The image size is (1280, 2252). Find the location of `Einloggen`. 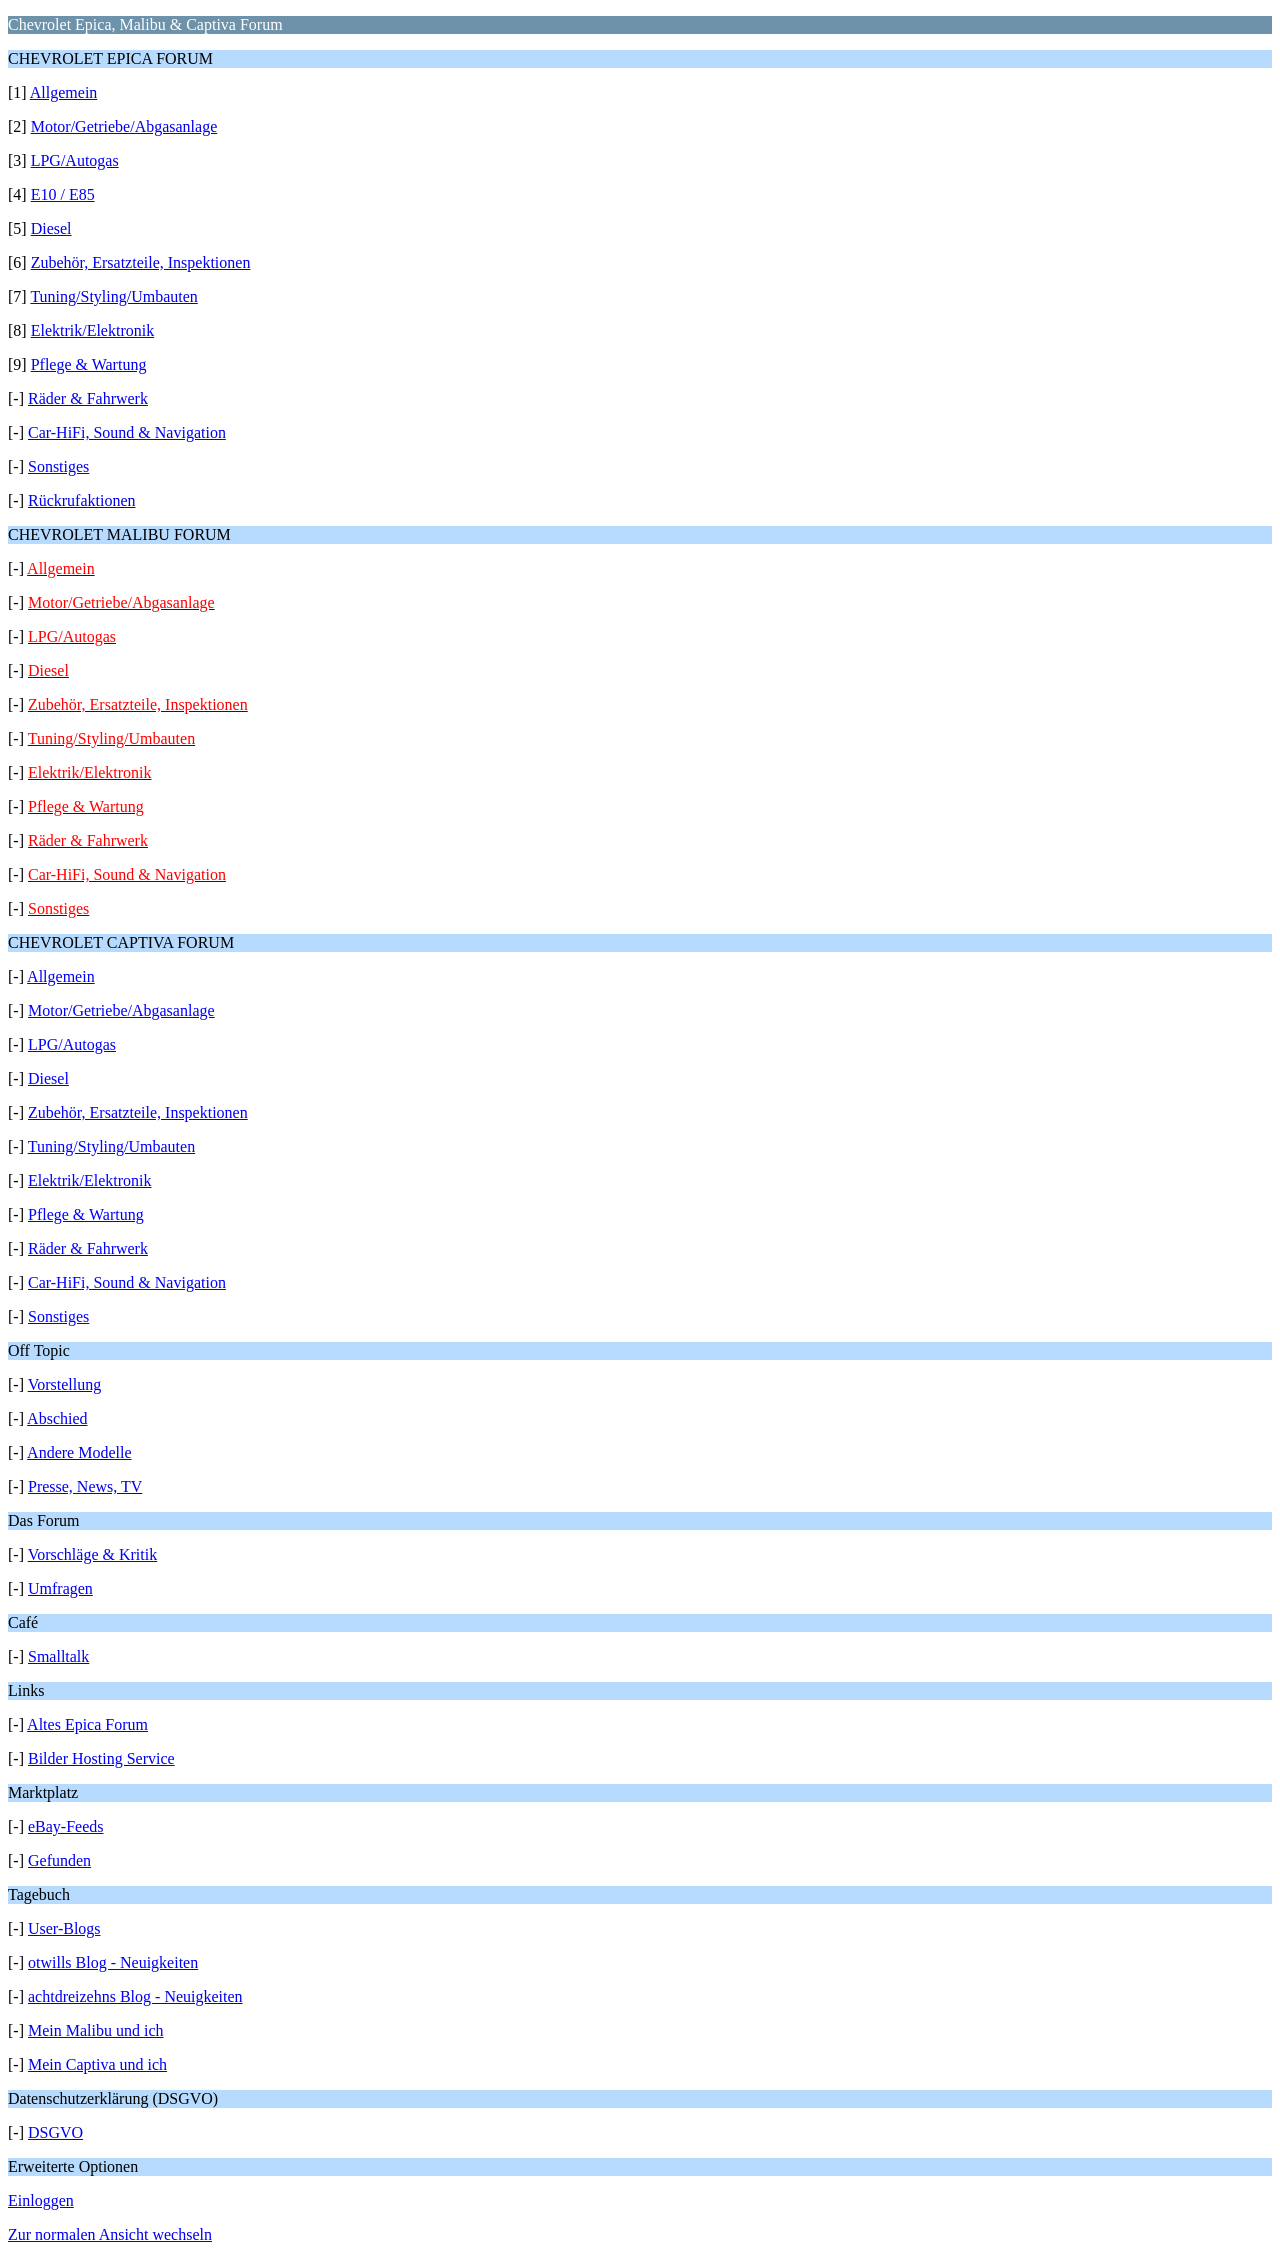

Einloggen is located at coordinates (41, 2200).